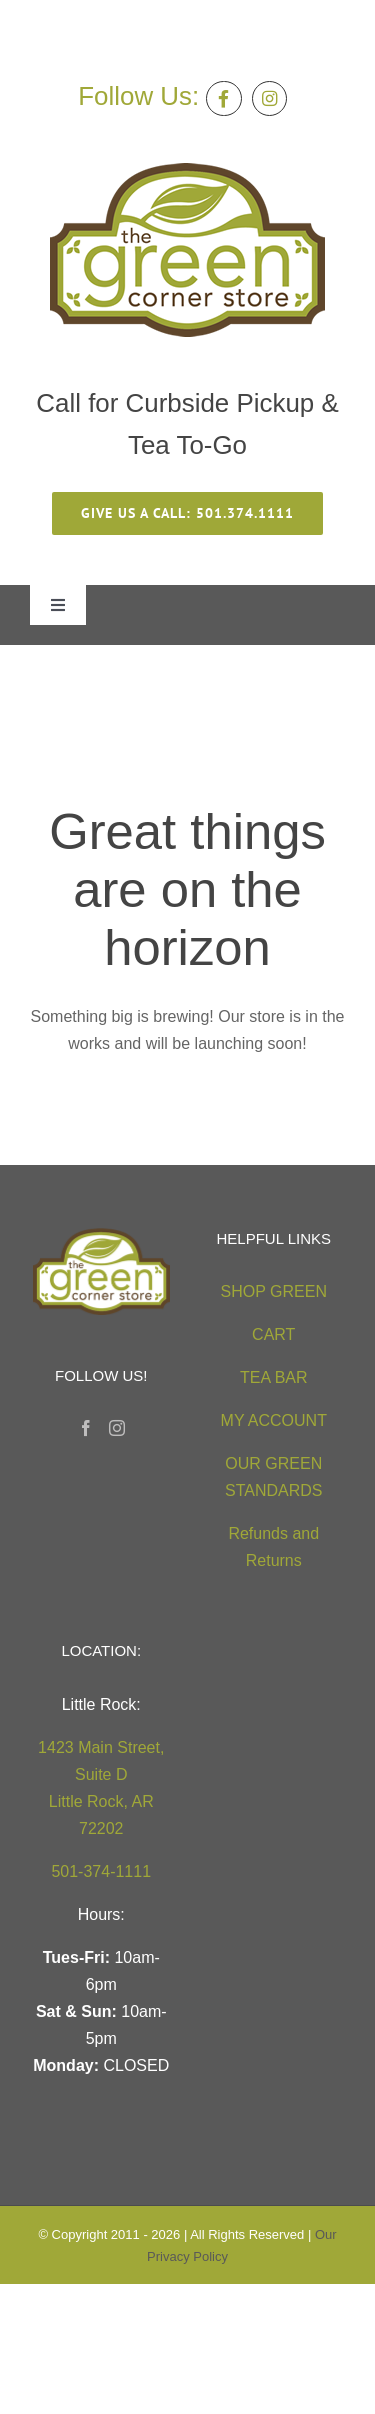 The width and height of the screenshot is (375, 2414). I want to click on TEA BAR, so click(274, 1377).